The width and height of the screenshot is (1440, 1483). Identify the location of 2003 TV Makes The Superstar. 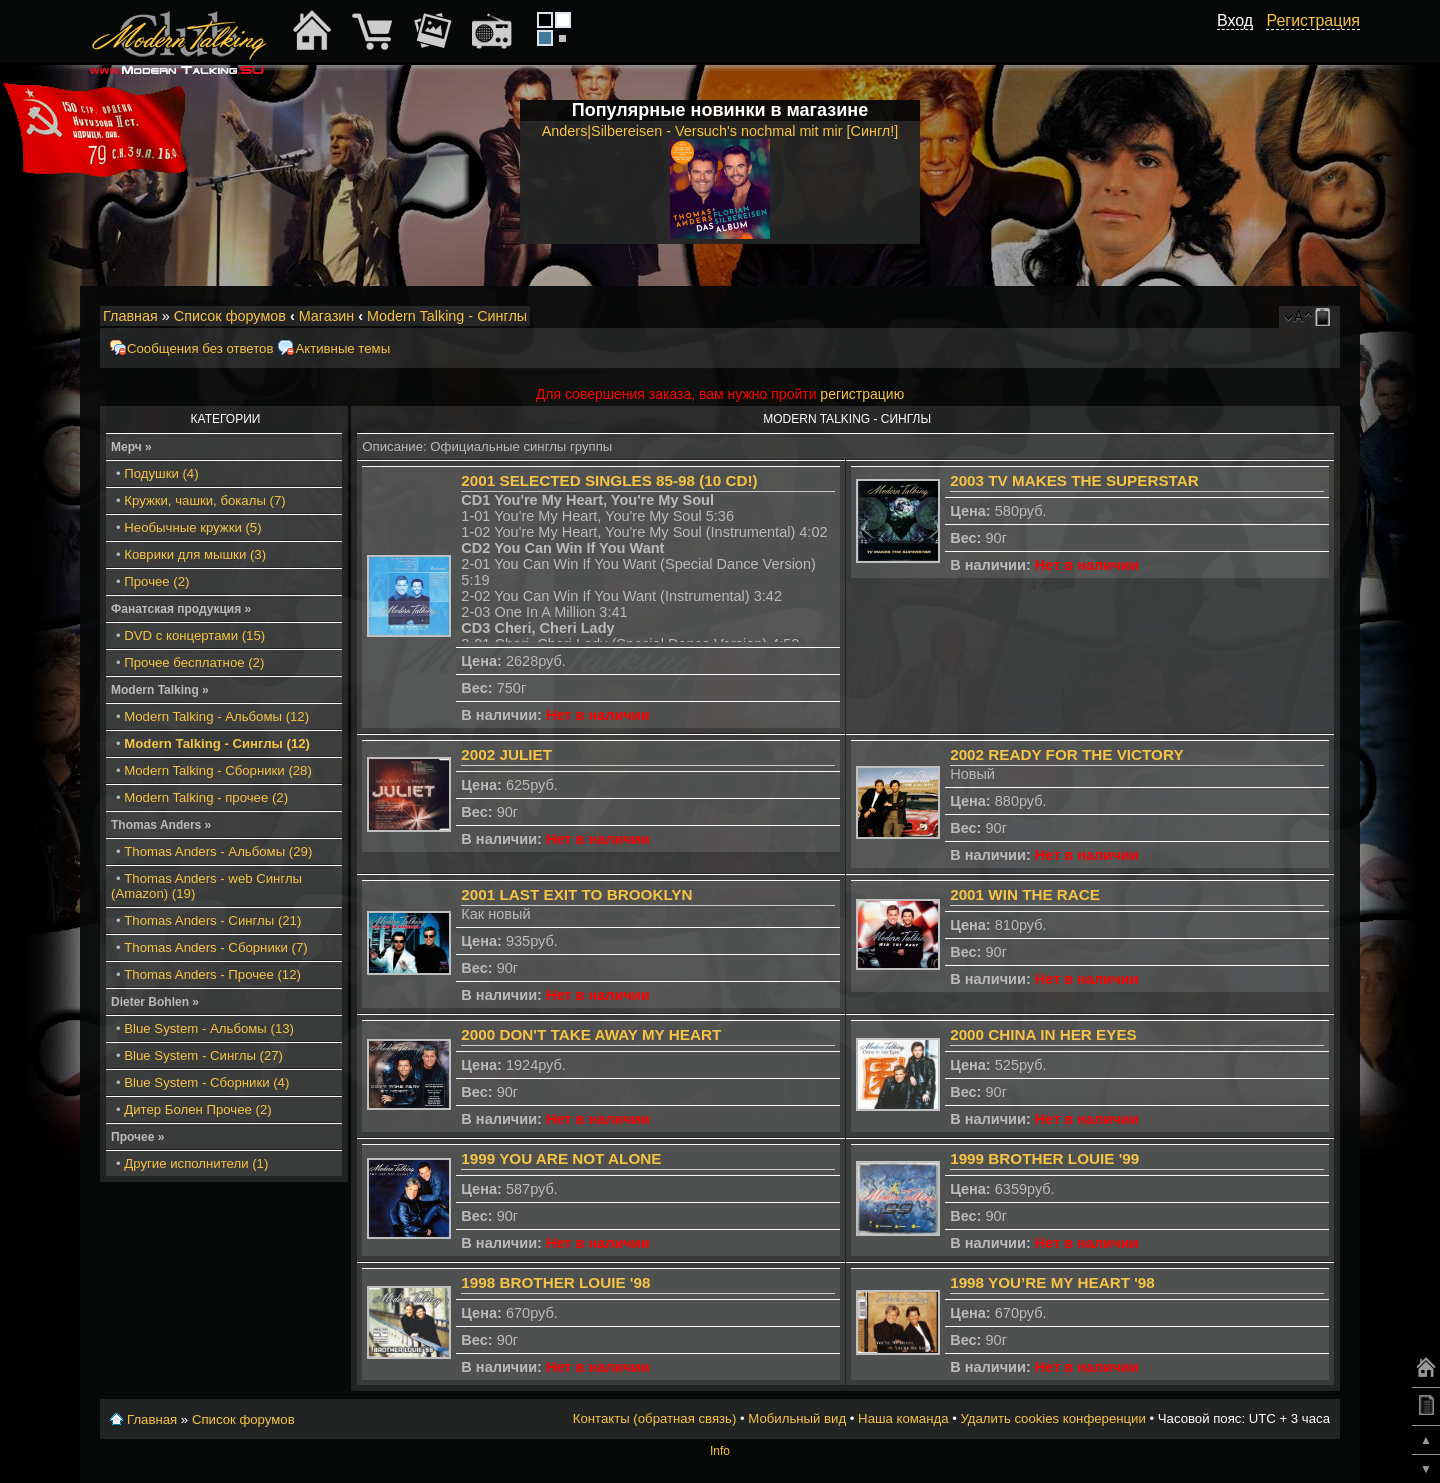
(1074, 480).